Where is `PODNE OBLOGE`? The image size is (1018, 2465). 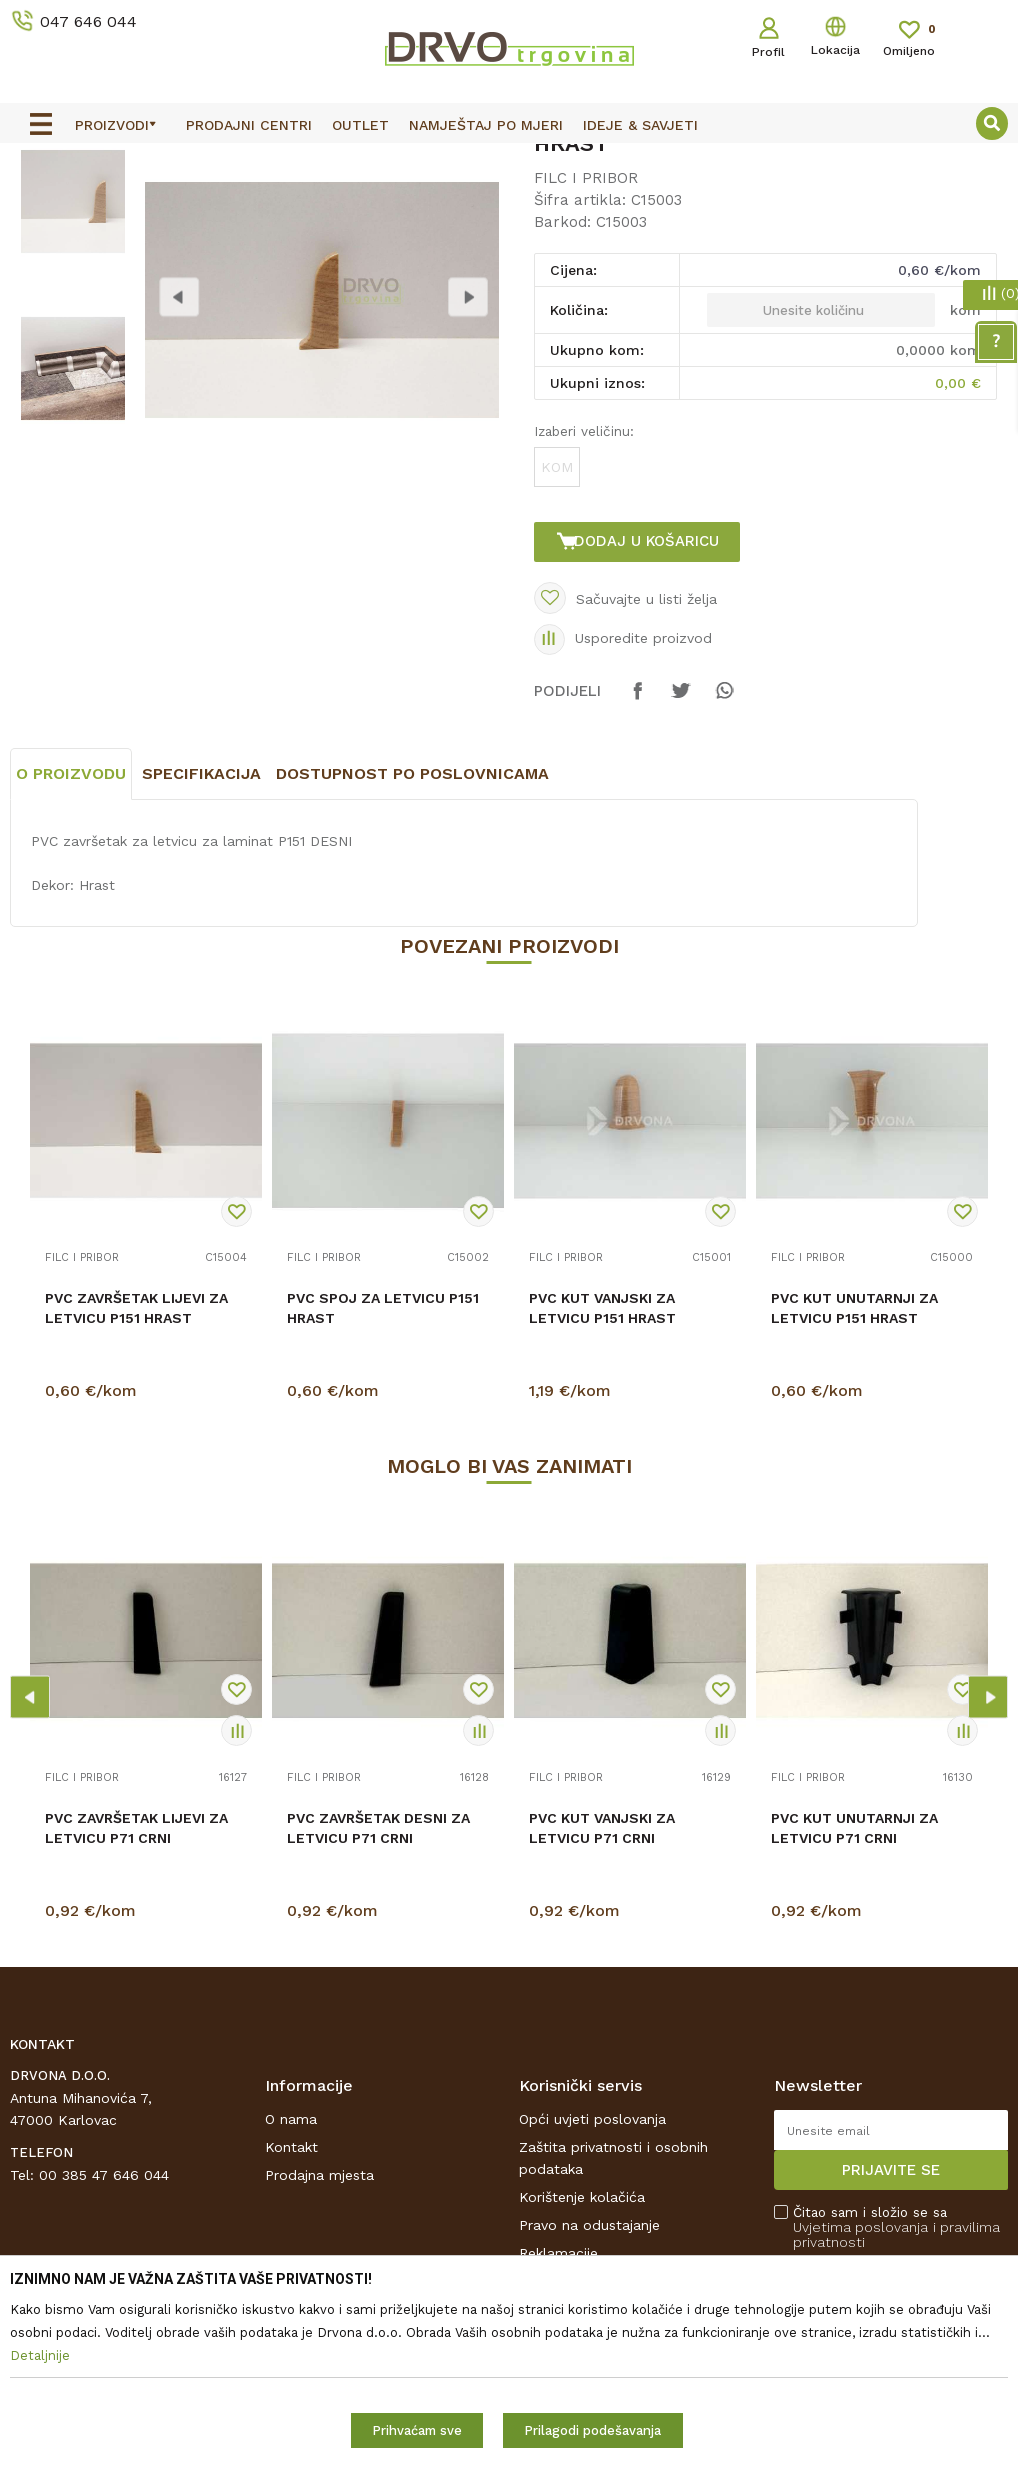
PODNE OBLOGE is located at coordinates (137, 205).